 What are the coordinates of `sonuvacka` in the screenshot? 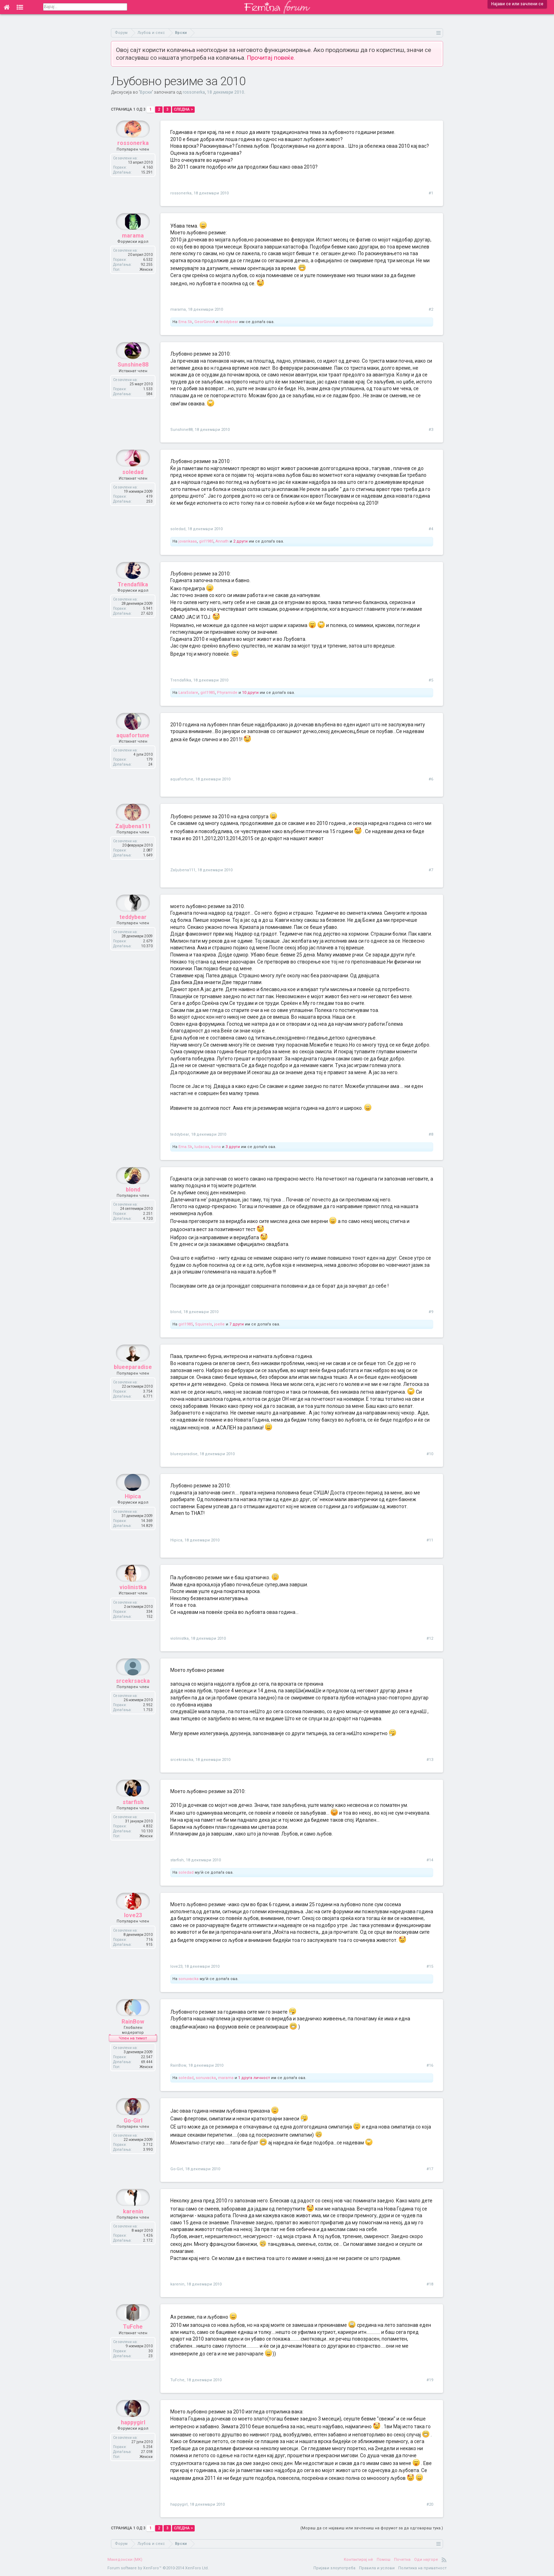 It's located at (188, 1979).